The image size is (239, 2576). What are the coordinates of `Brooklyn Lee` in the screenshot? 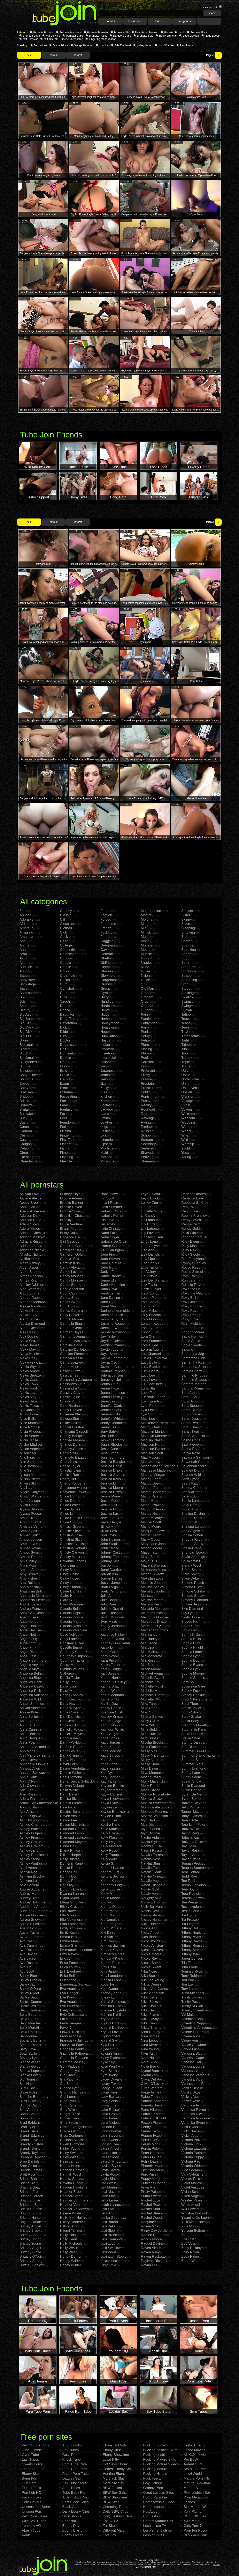 It's located at (70, 1220).